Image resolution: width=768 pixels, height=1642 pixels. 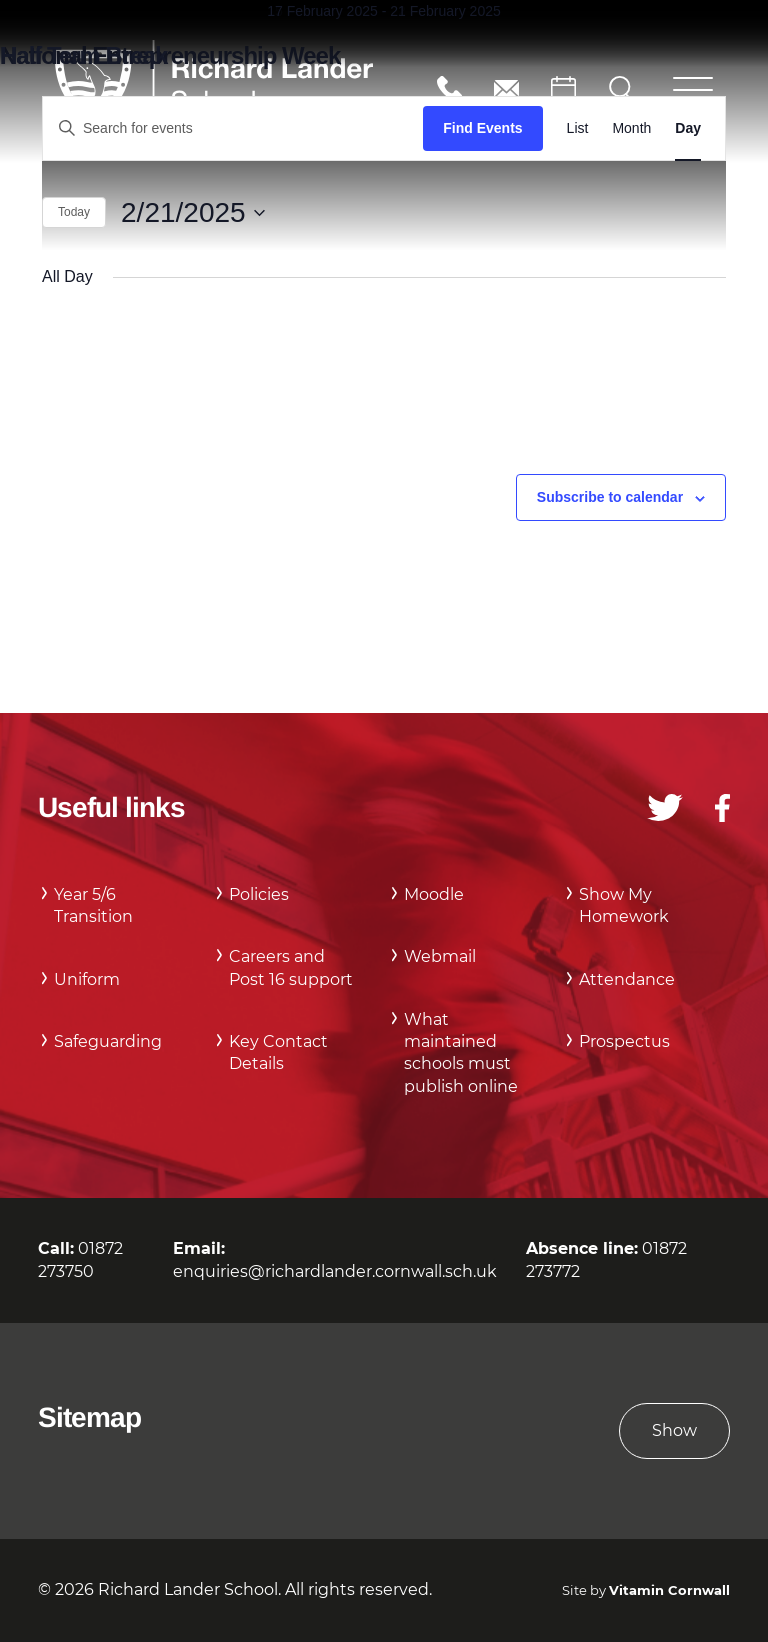 I want to click on Find Events, so click(x=482, y=128).